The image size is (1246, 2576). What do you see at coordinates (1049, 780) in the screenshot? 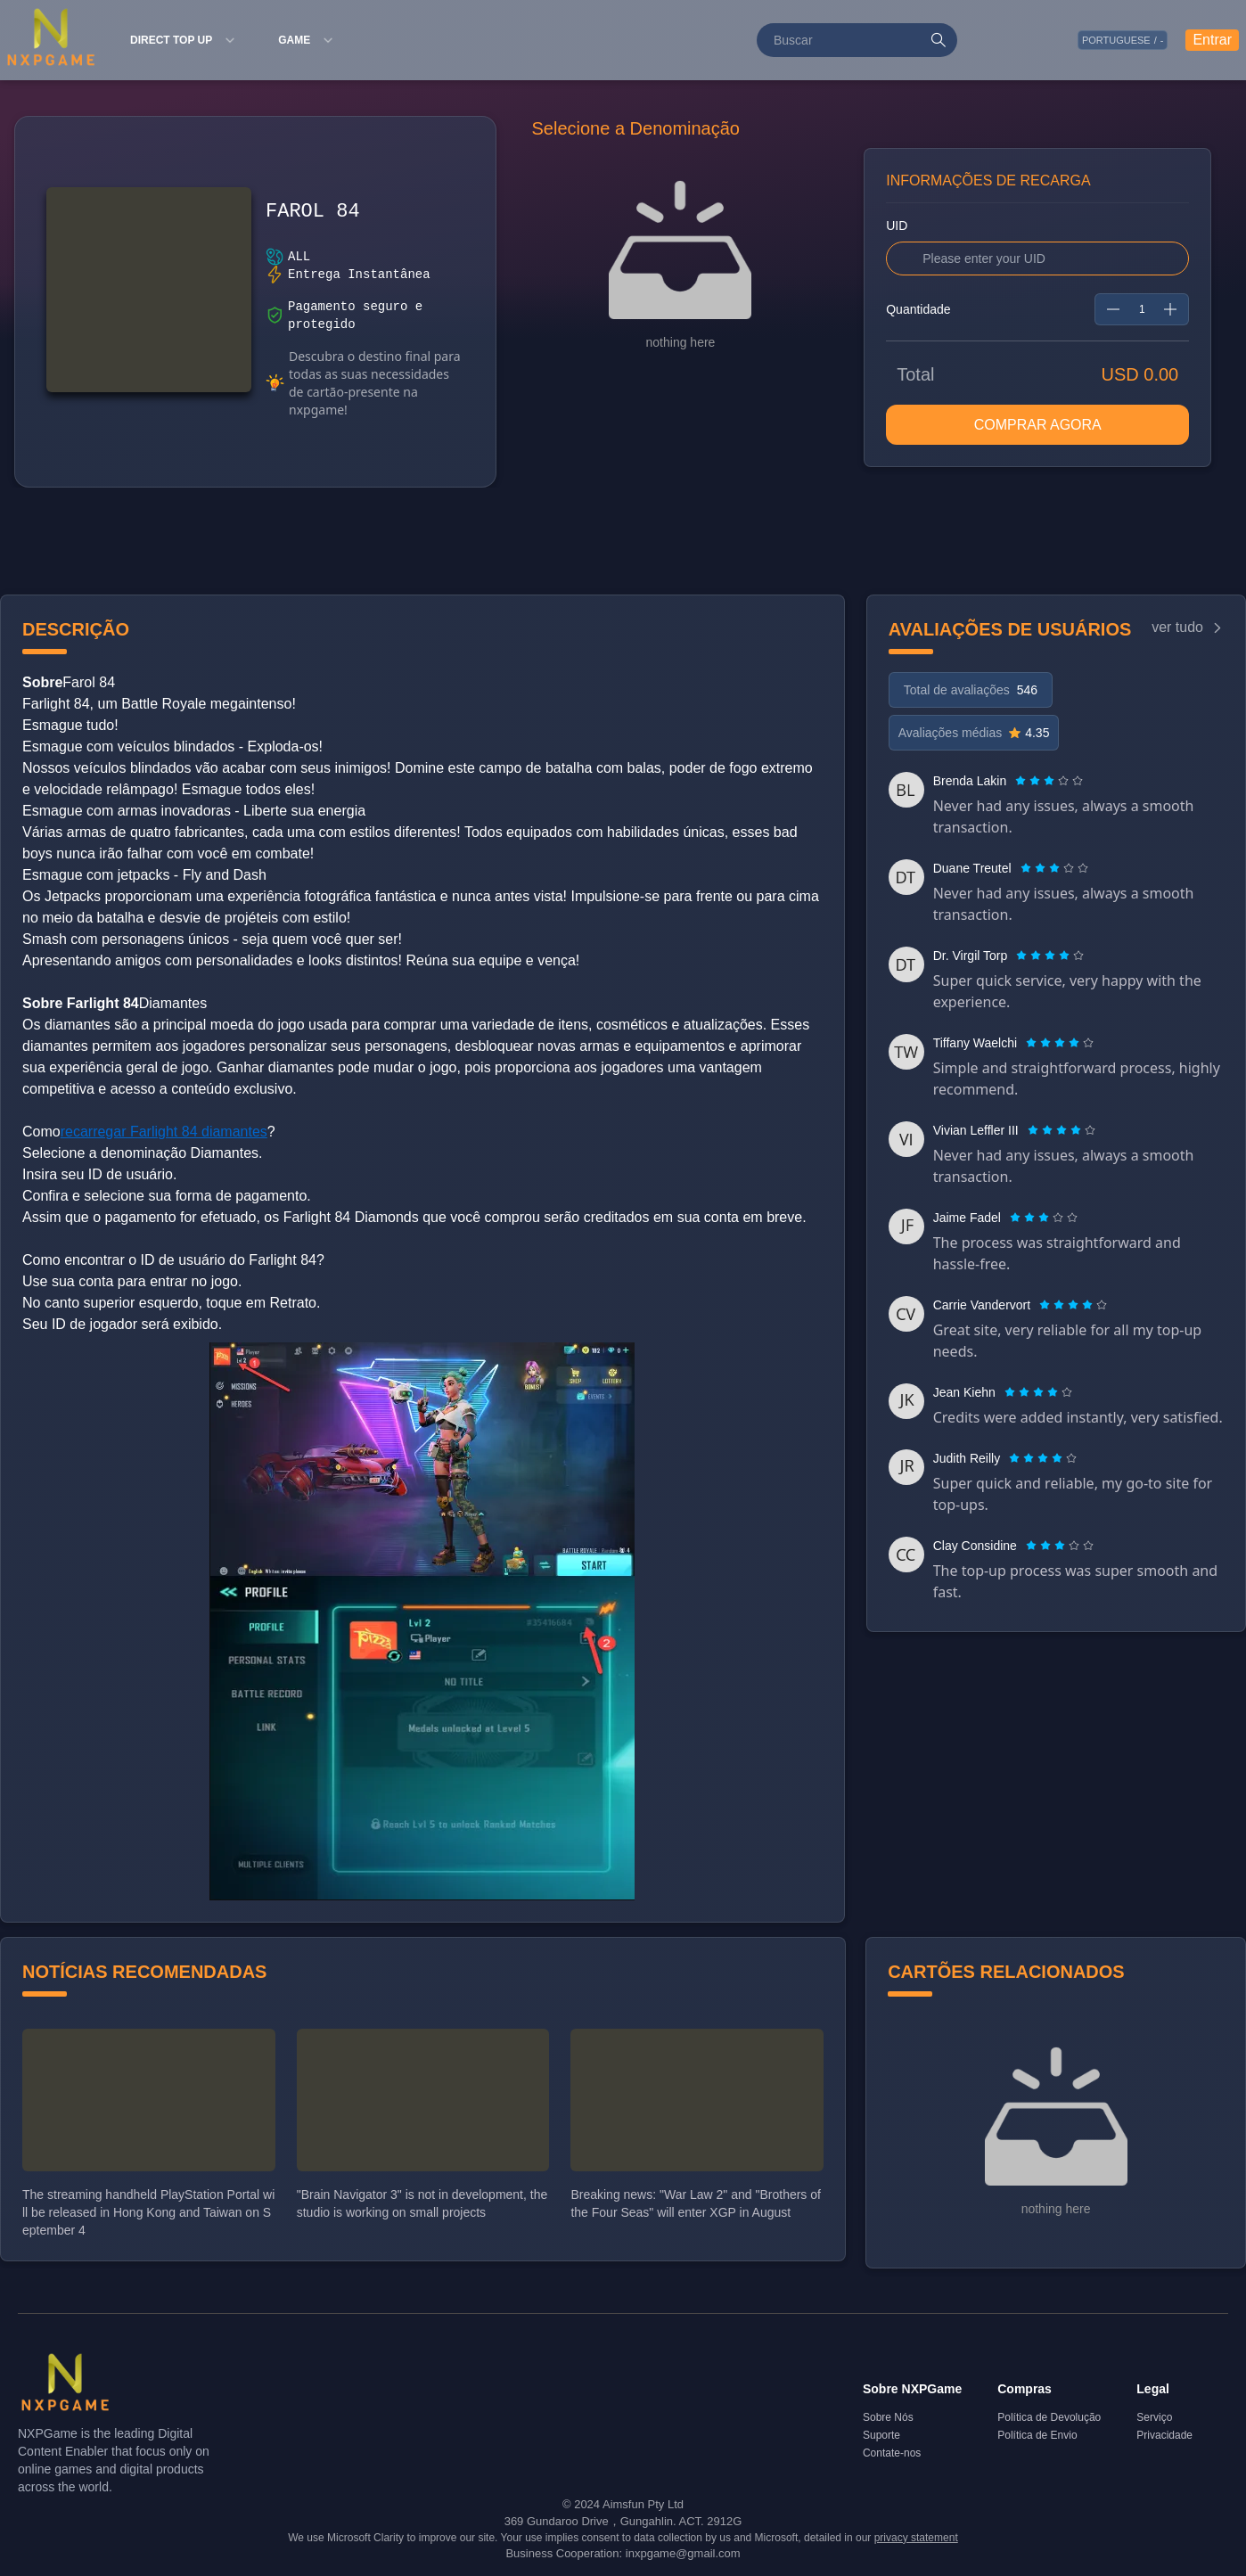
I see `[radiogroup]` at bounding box center [1049, 780].